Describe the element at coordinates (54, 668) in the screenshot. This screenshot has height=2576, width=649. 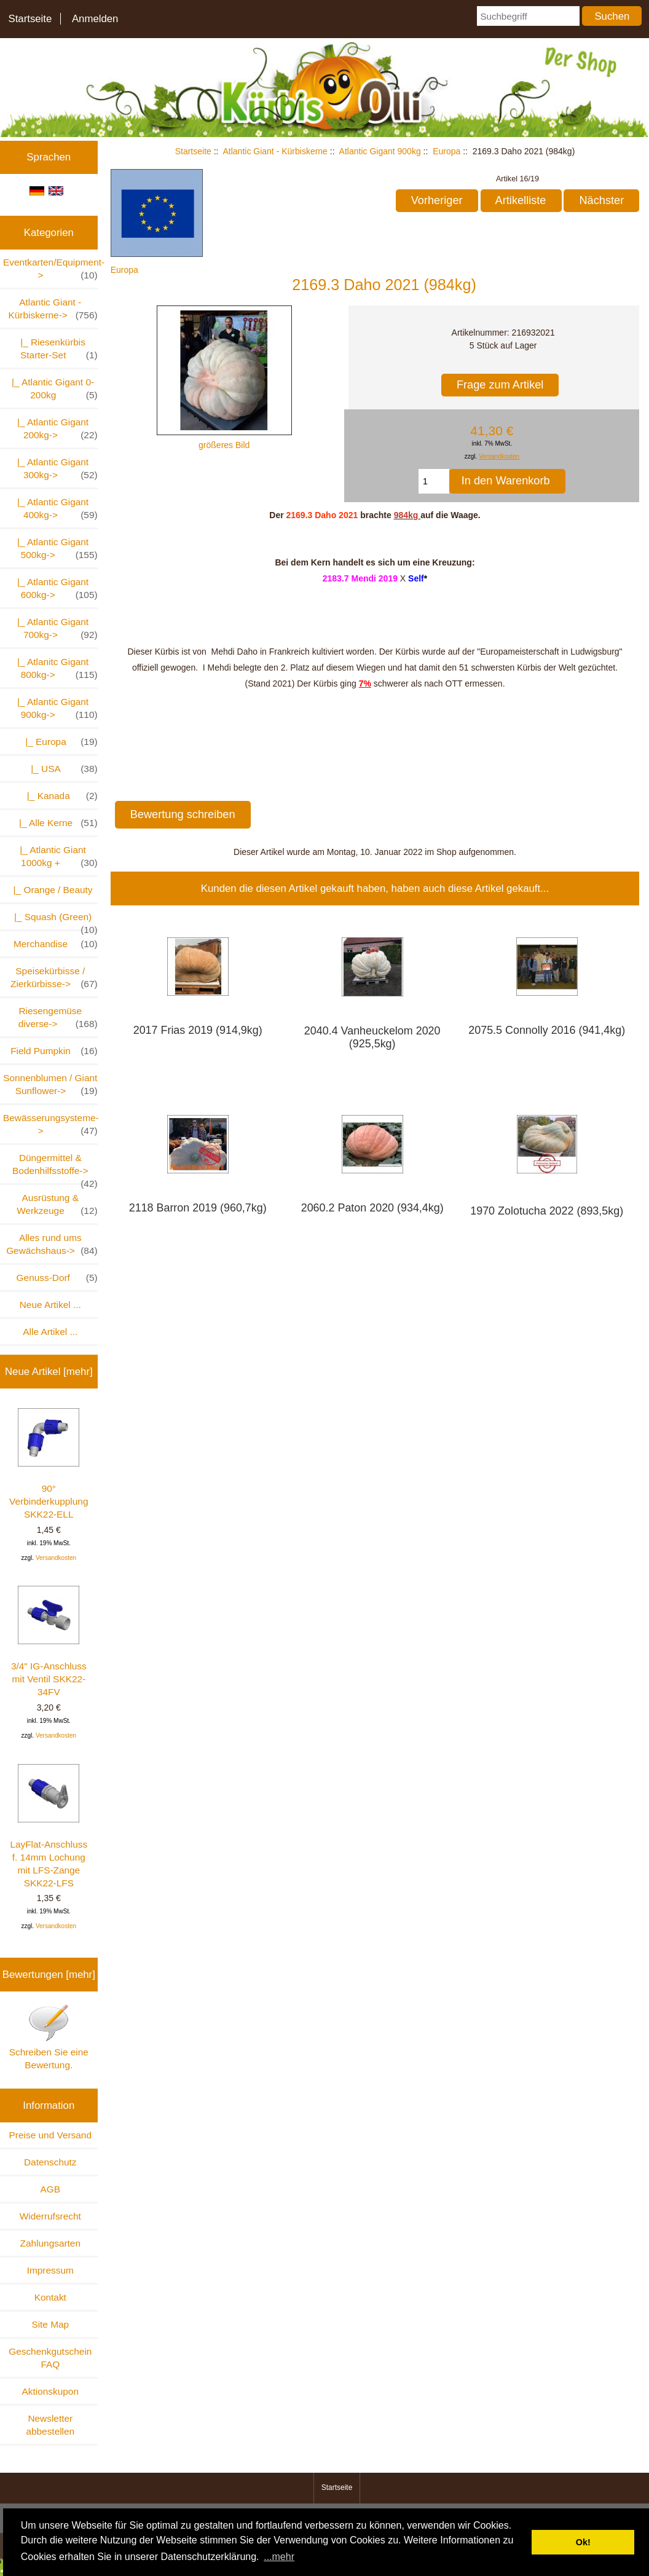
I see `|_ Atlanitc Gigant 800kg->` at that location.